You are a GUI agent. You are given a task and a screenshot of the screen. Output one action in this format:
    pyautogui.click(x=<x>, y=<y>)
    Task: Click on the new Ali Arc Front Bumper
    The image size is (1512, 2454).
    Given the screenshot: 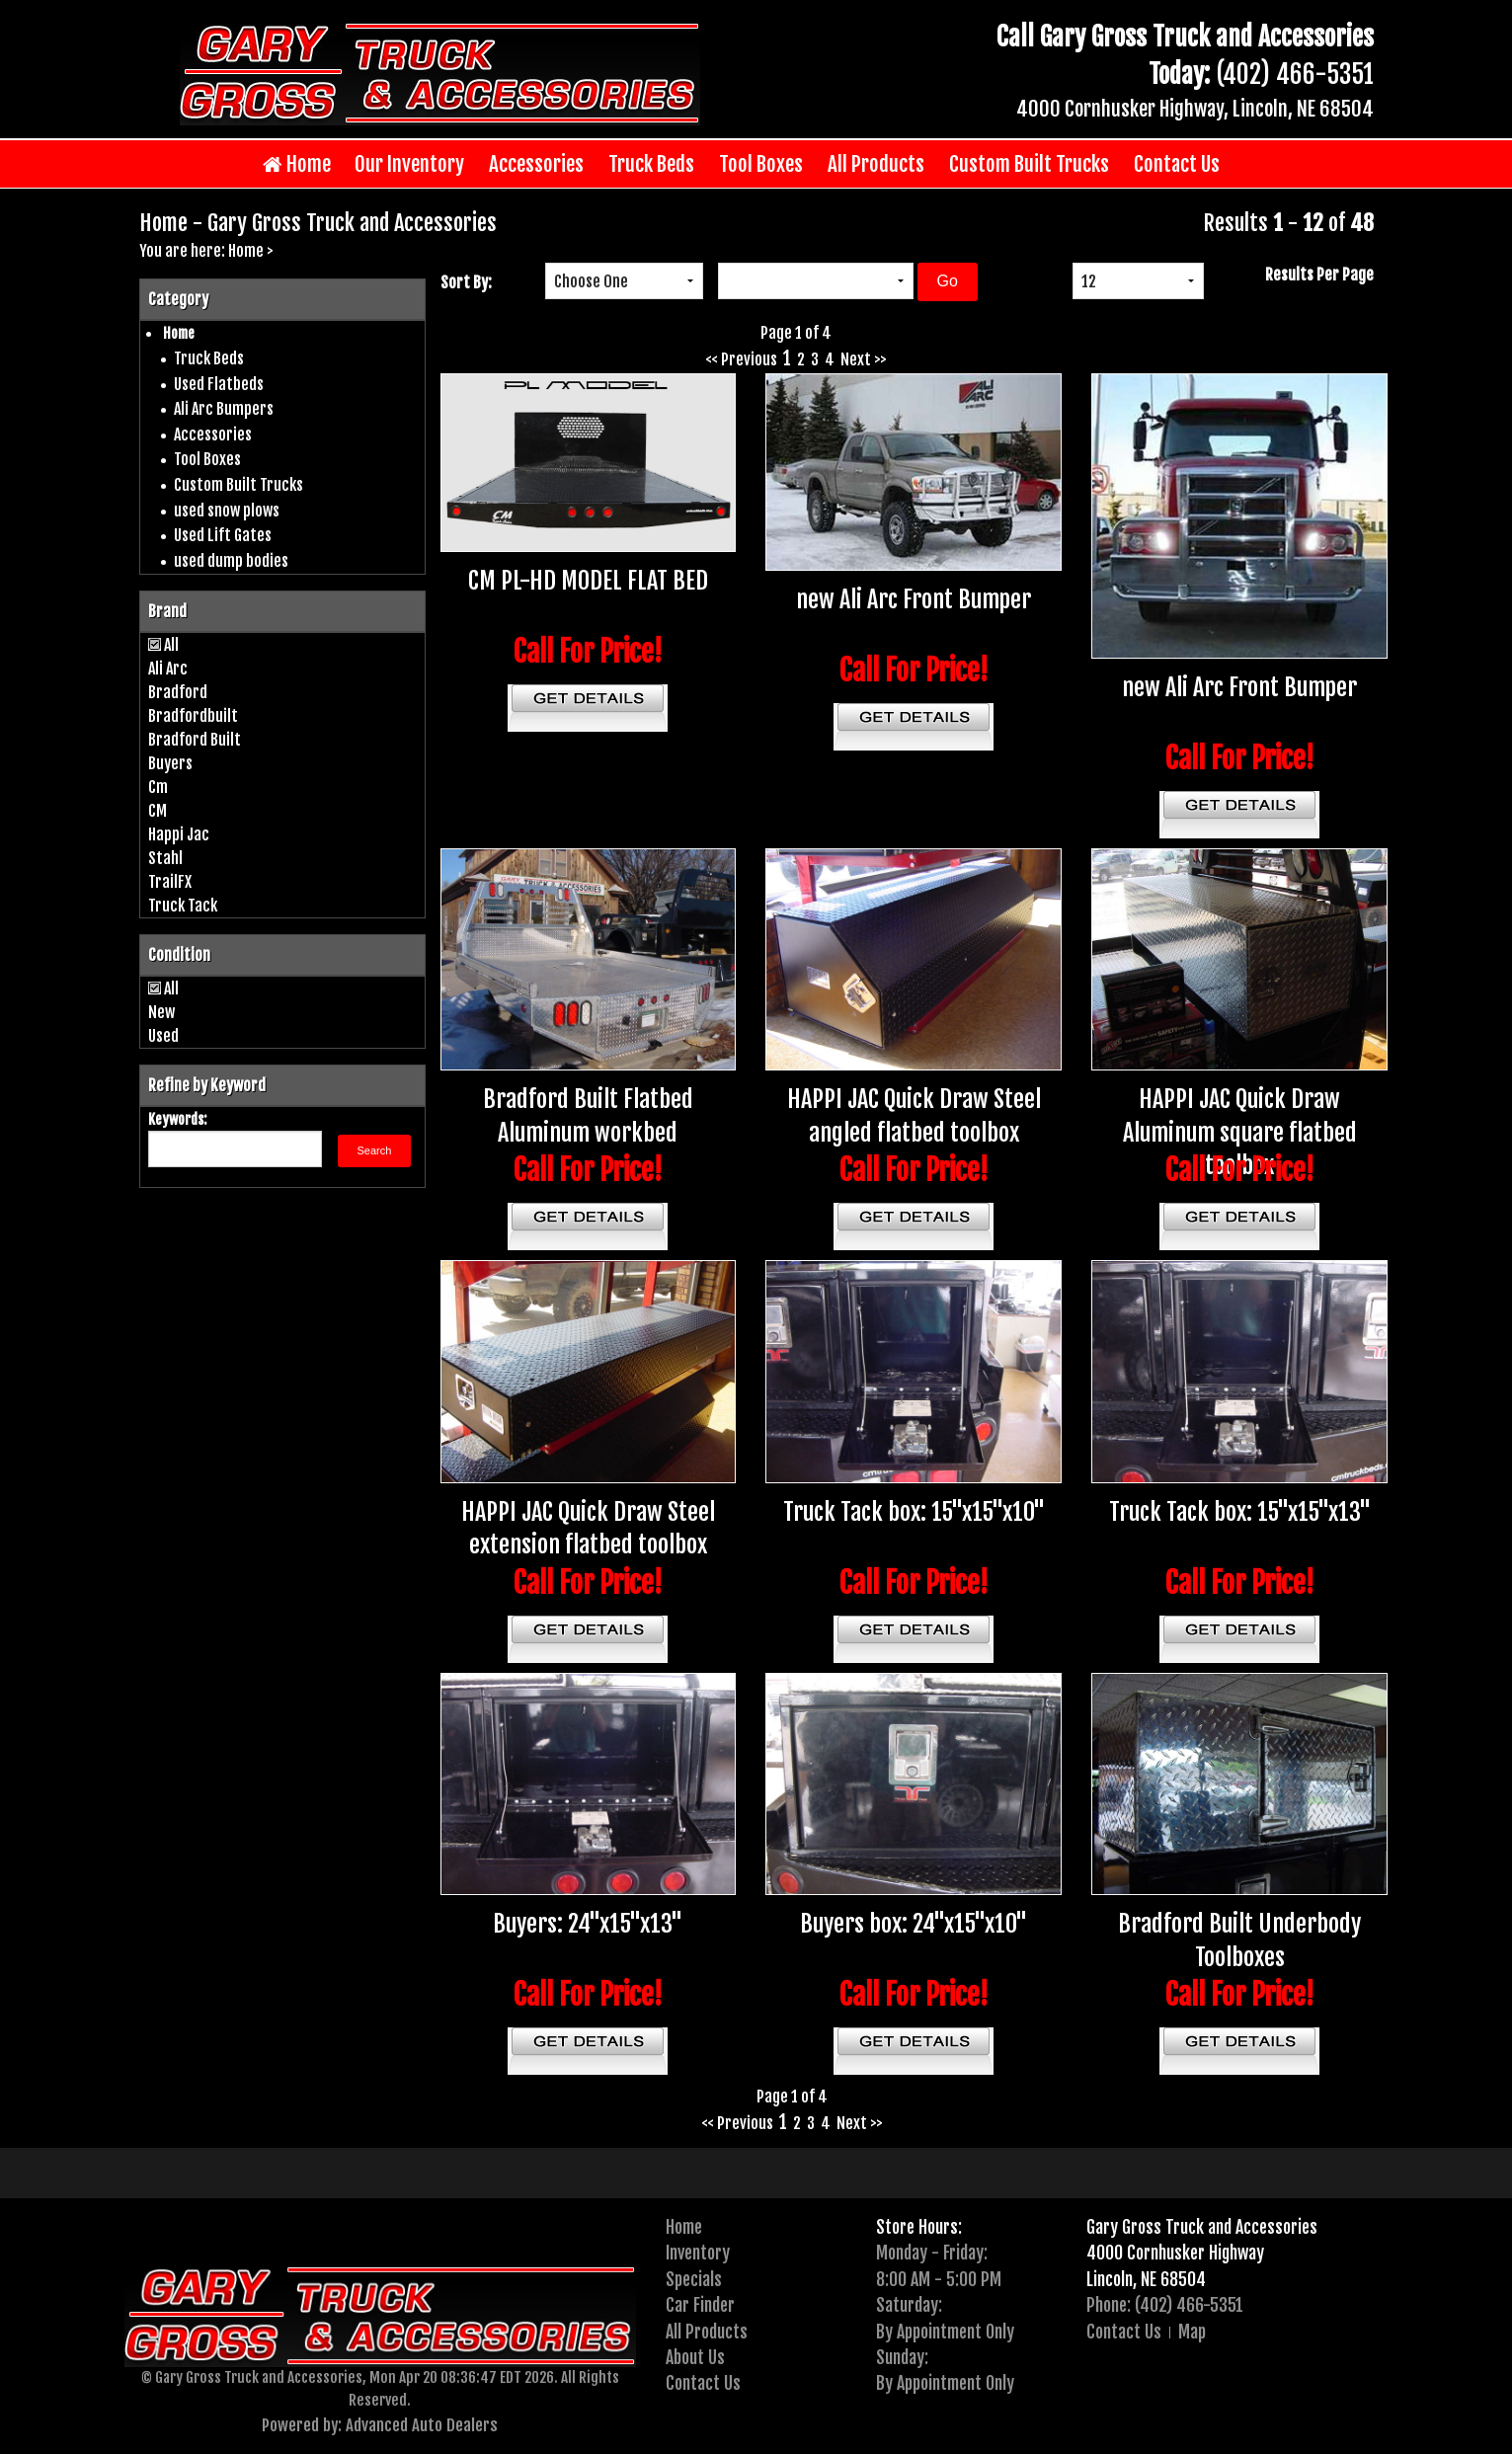 What is the action you would take?
    pyautogui.click(x=913, y=599)
    